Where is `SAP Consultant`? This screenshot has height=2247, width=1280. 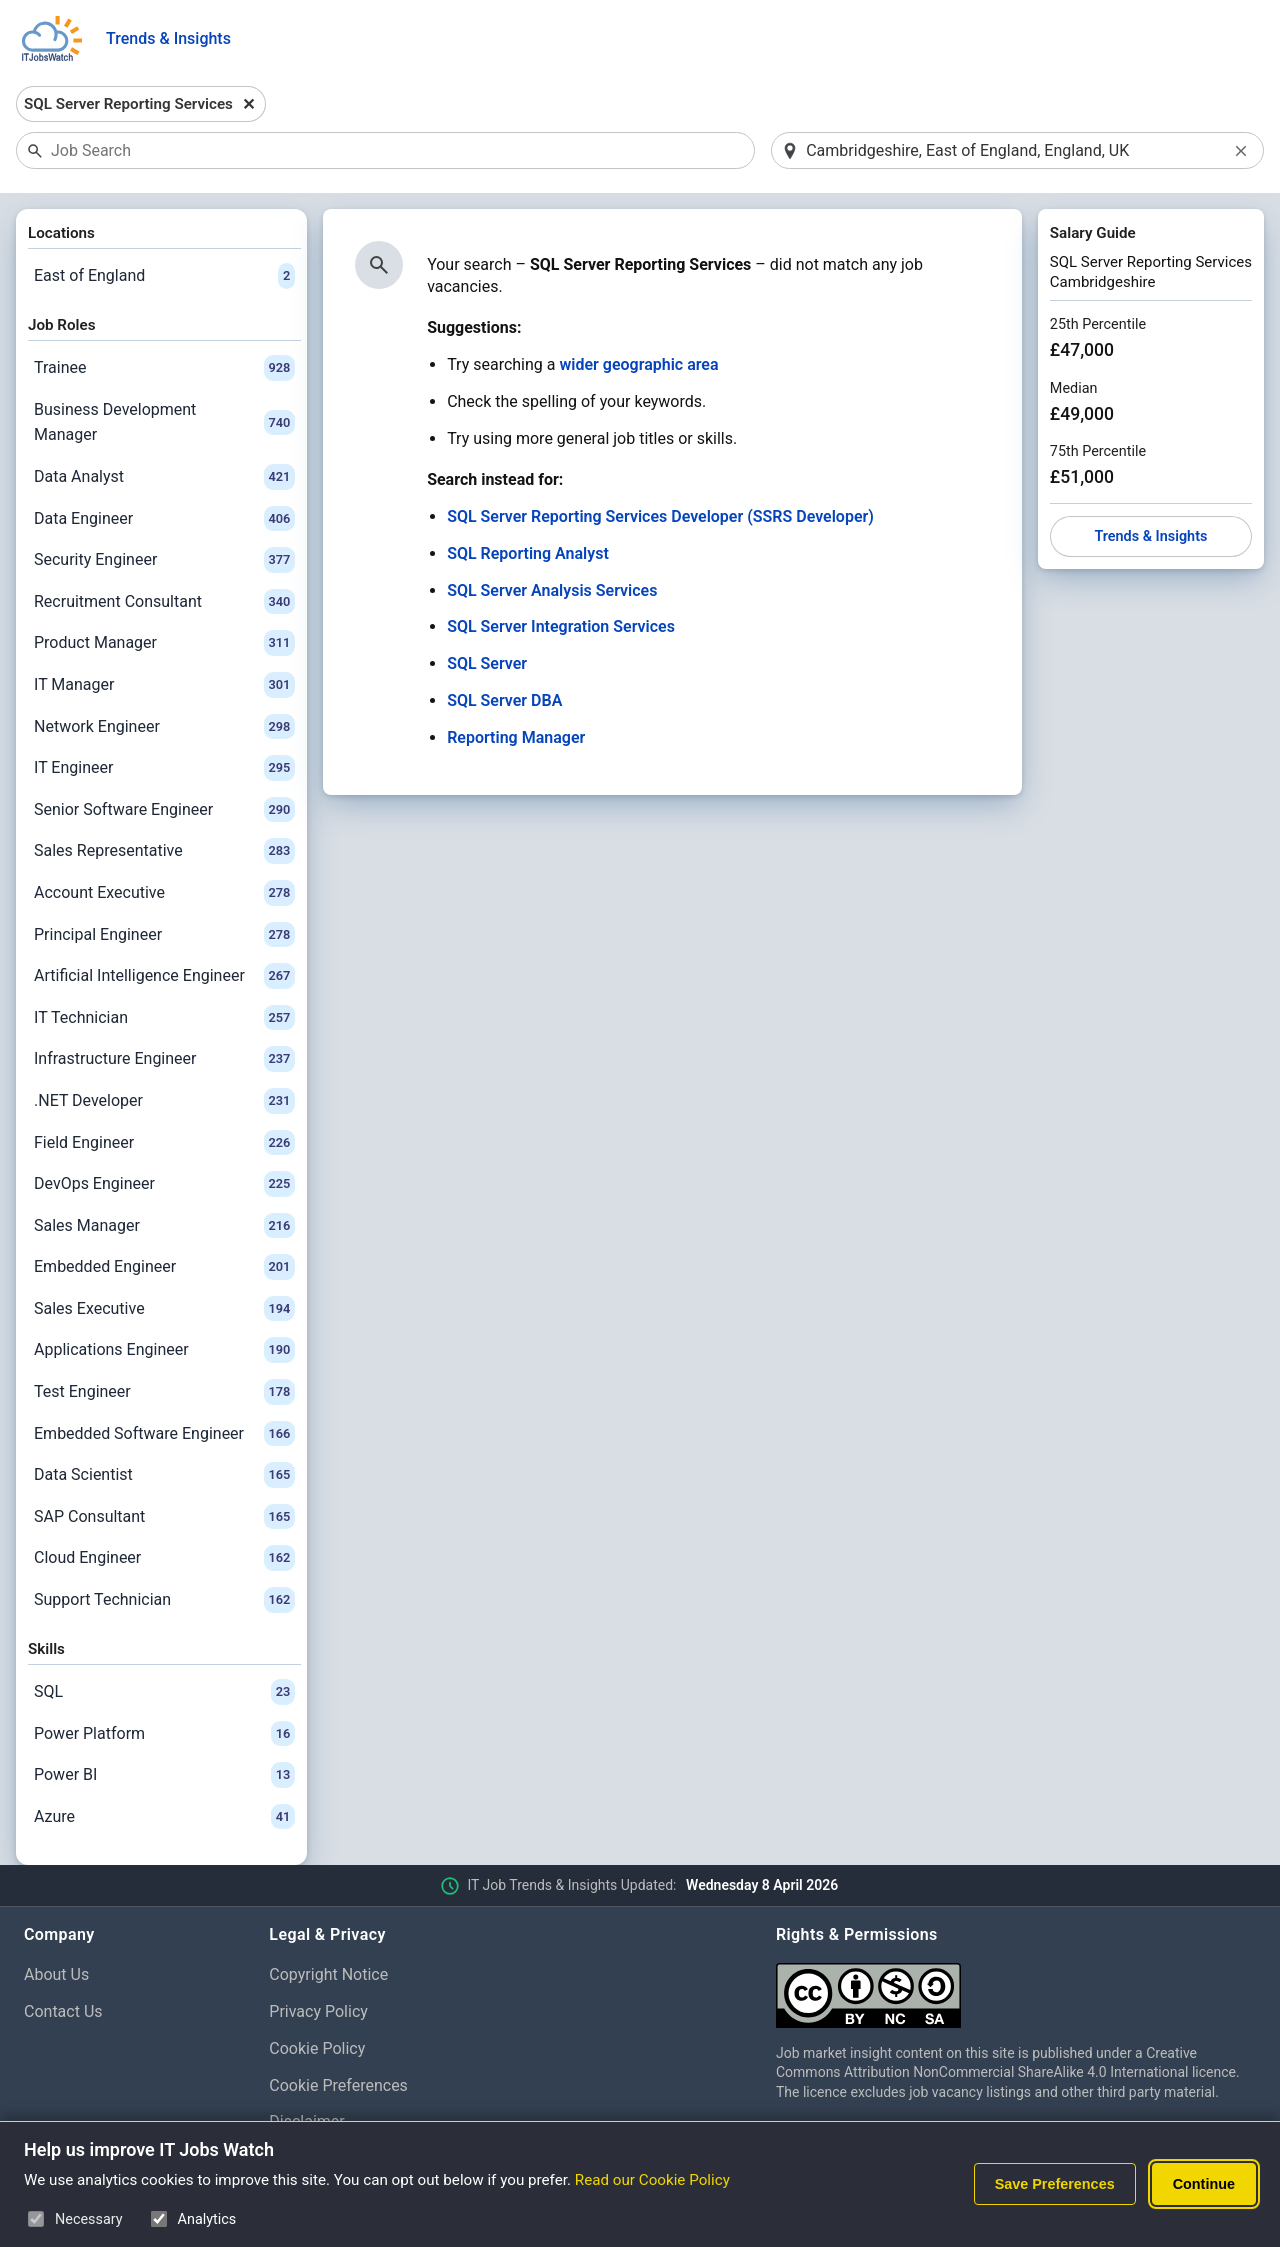
SAP Consultant is located at coordinates (164, 1517).